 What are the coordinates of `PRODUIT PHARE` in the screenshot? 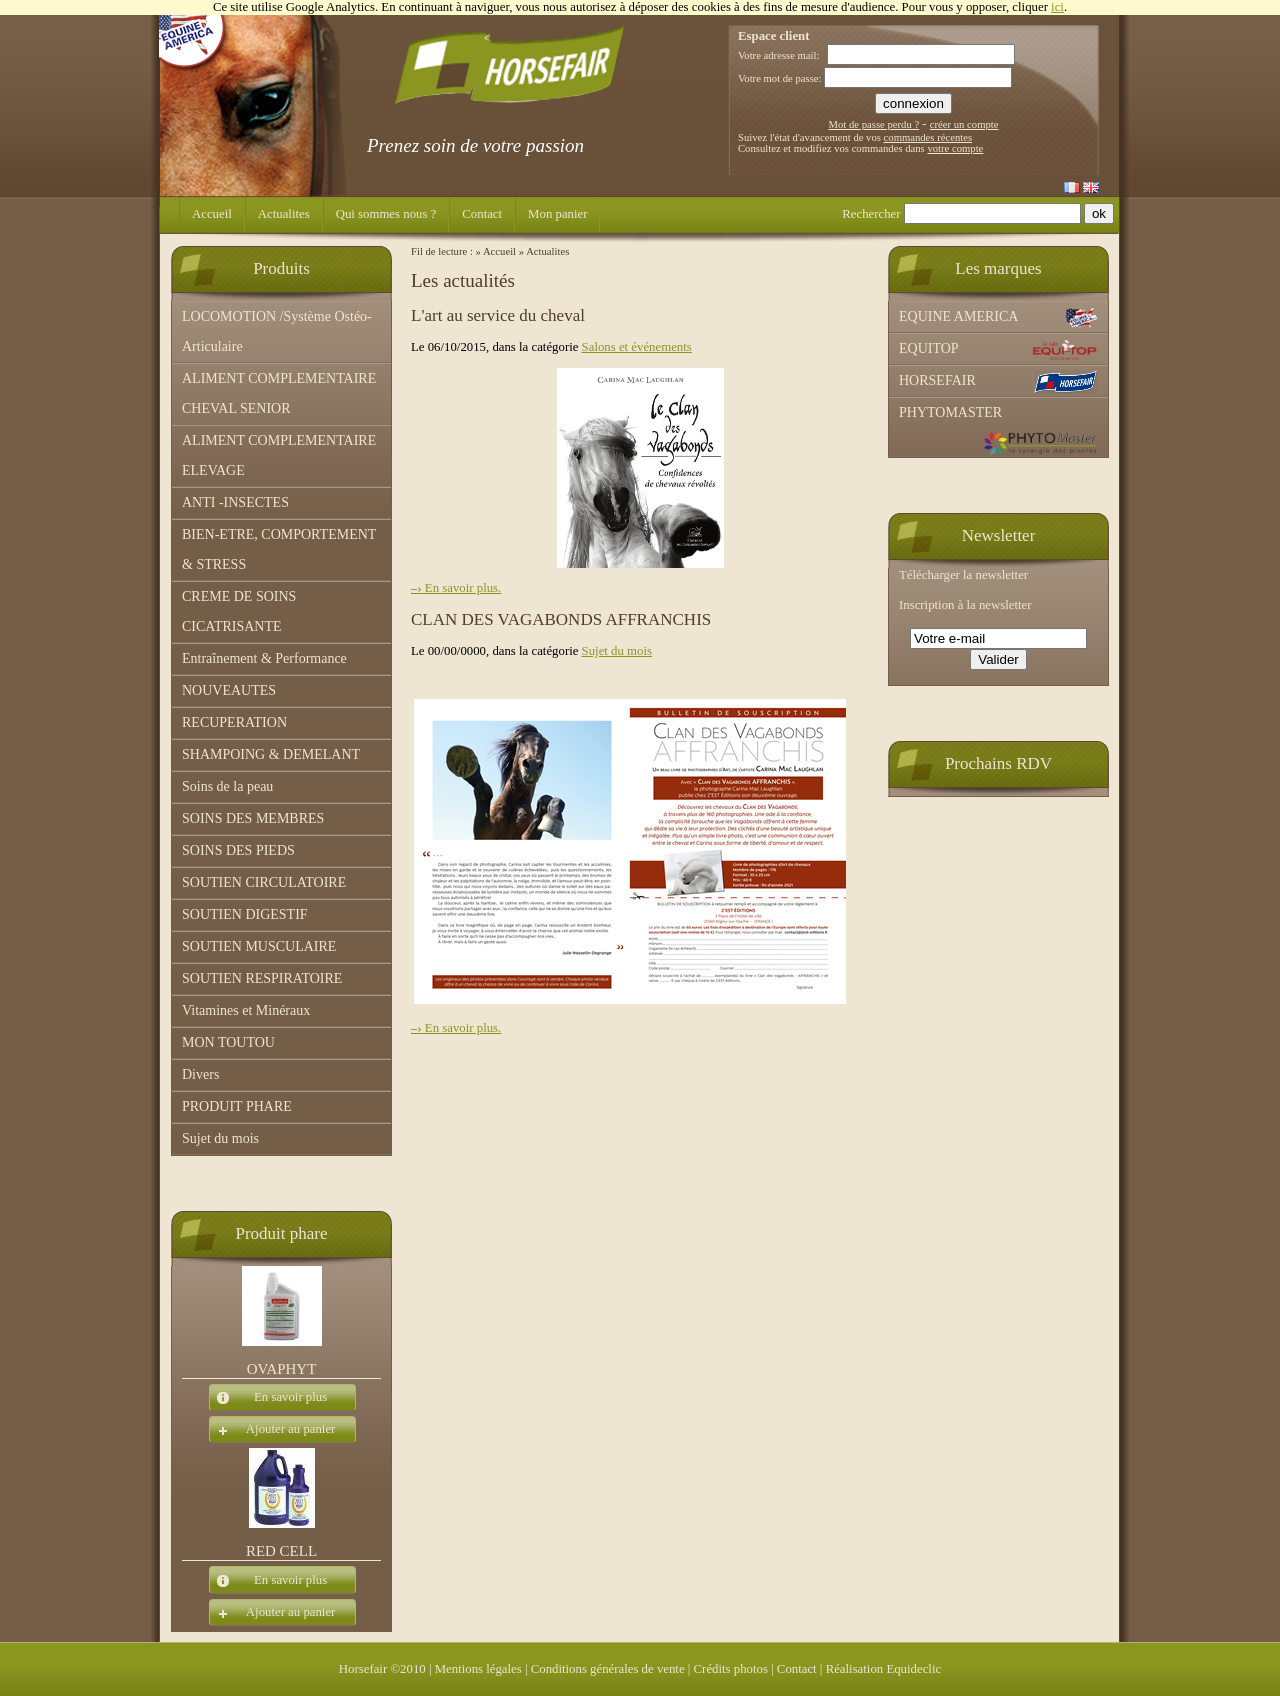 It's located at (237, 1106).